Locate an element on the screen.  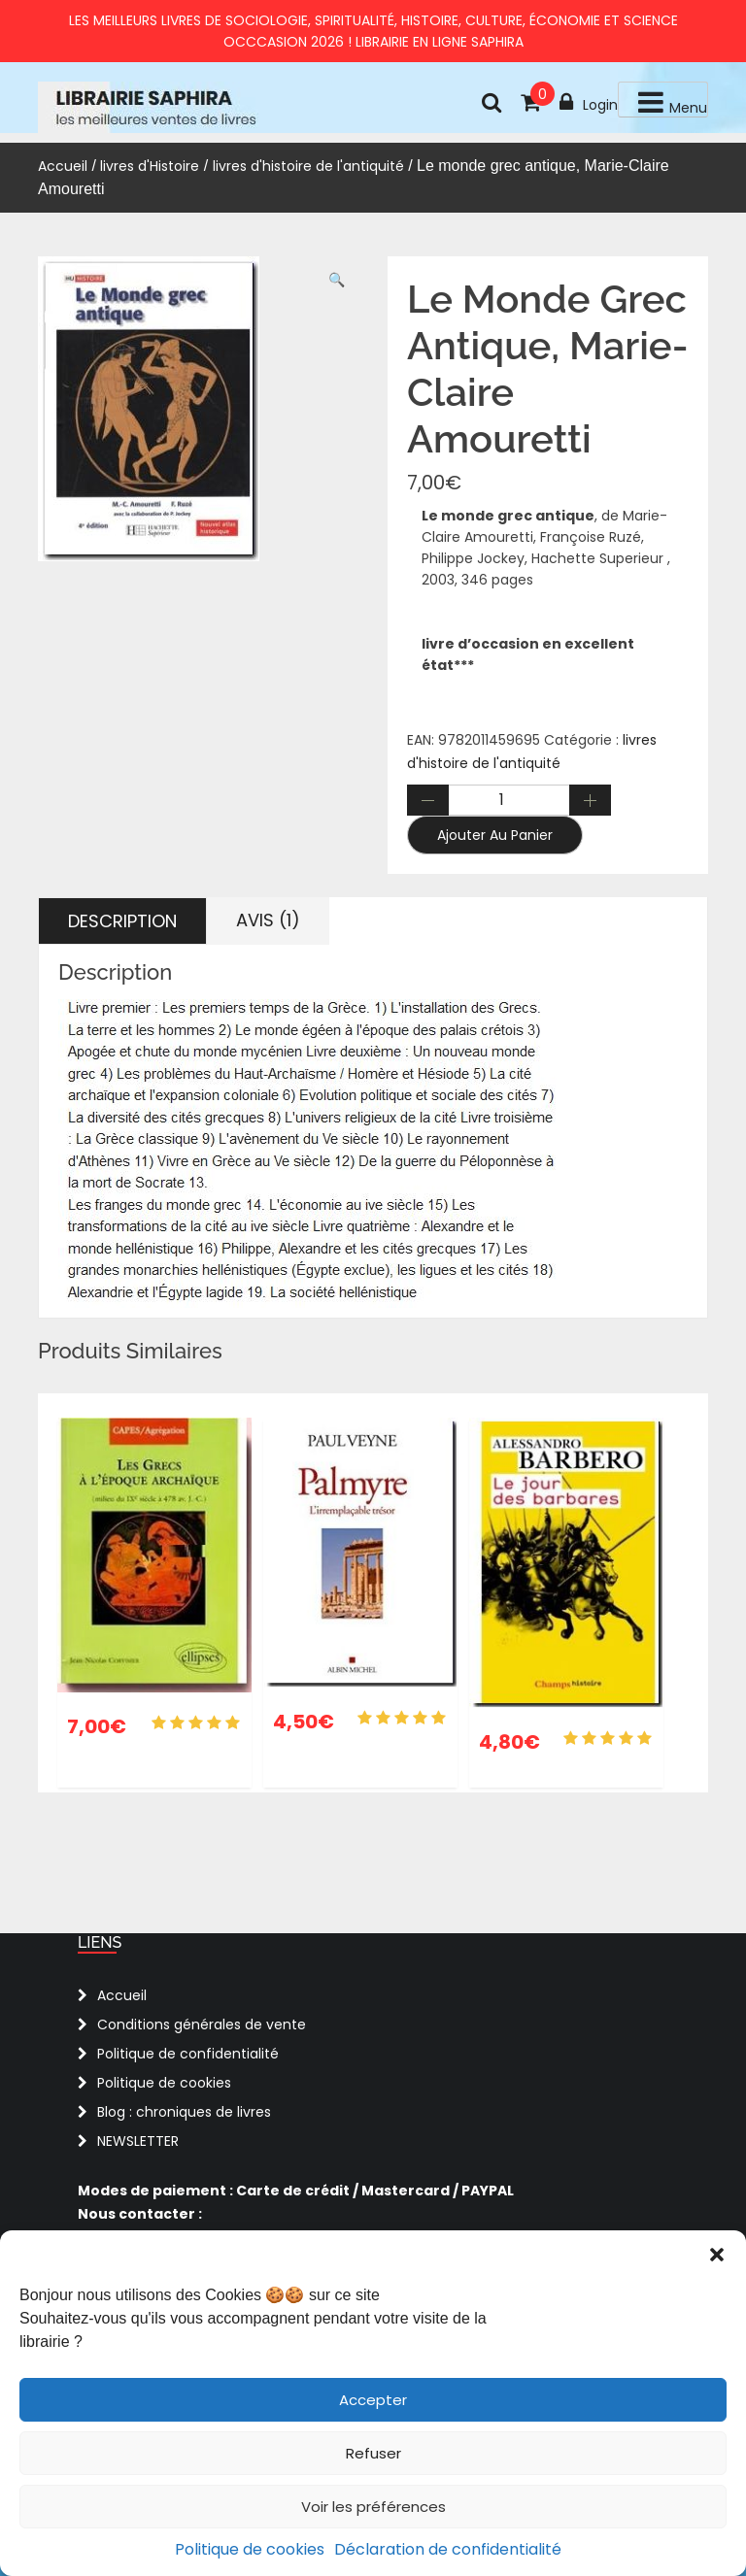
Accueil is located at coordinates (62, 166).